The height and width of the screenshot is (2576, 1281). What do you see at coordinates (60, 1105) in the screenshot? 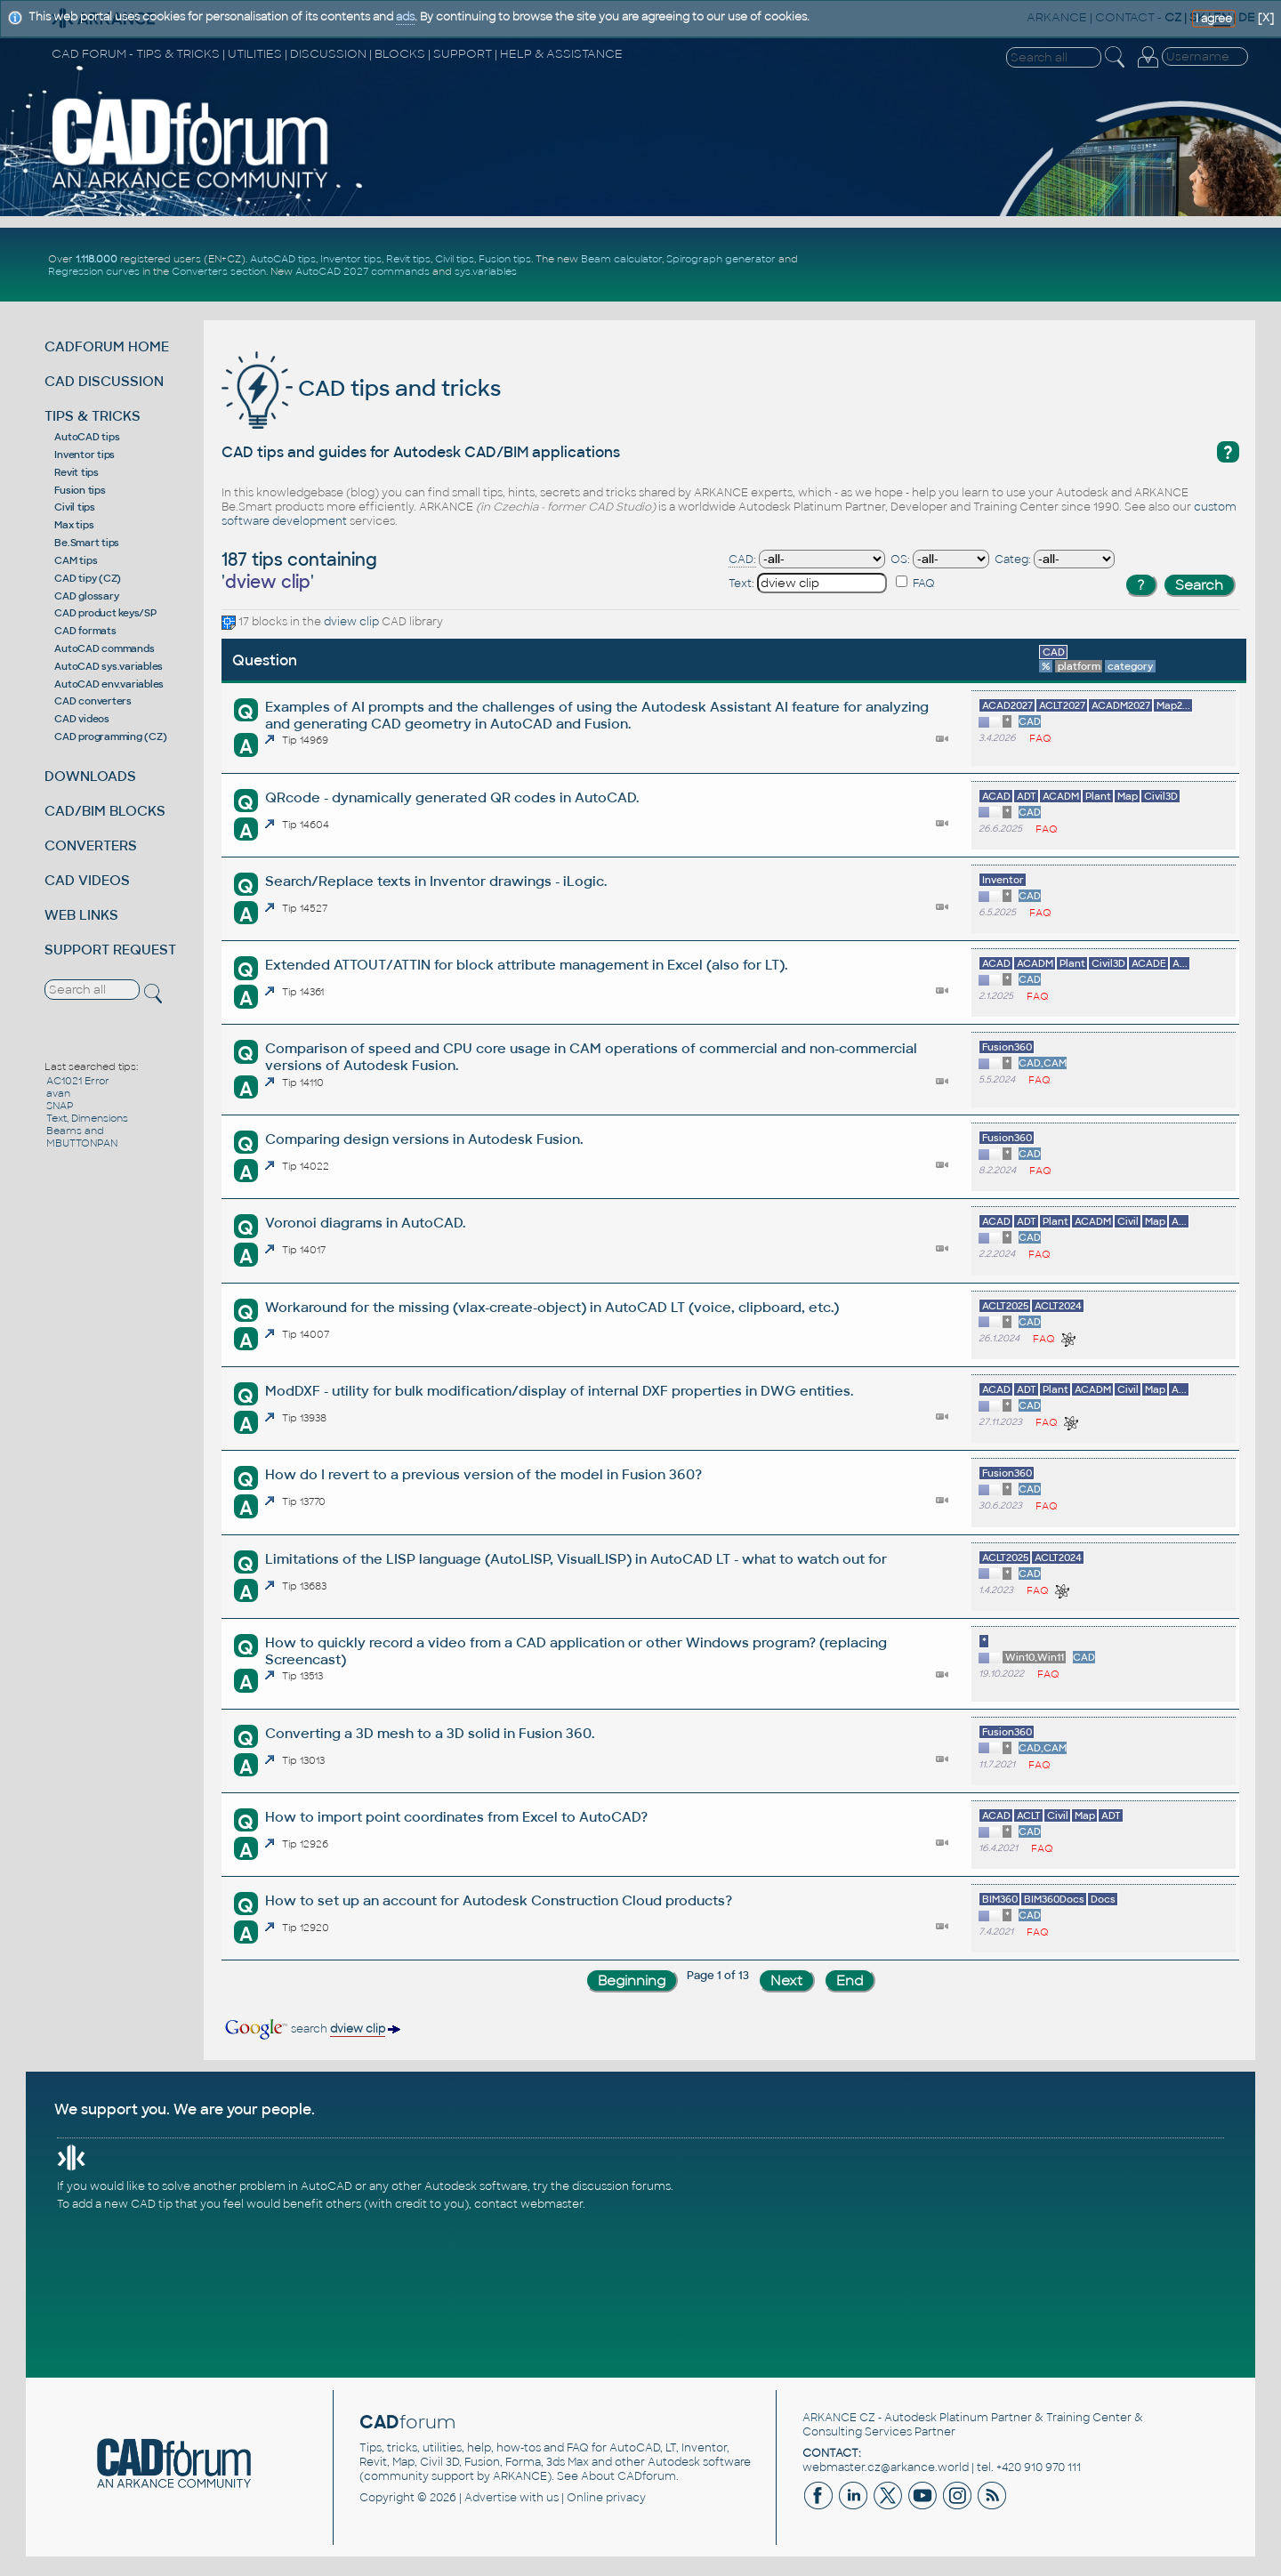
I see `SNAP` at bounding box center [60, 1105].